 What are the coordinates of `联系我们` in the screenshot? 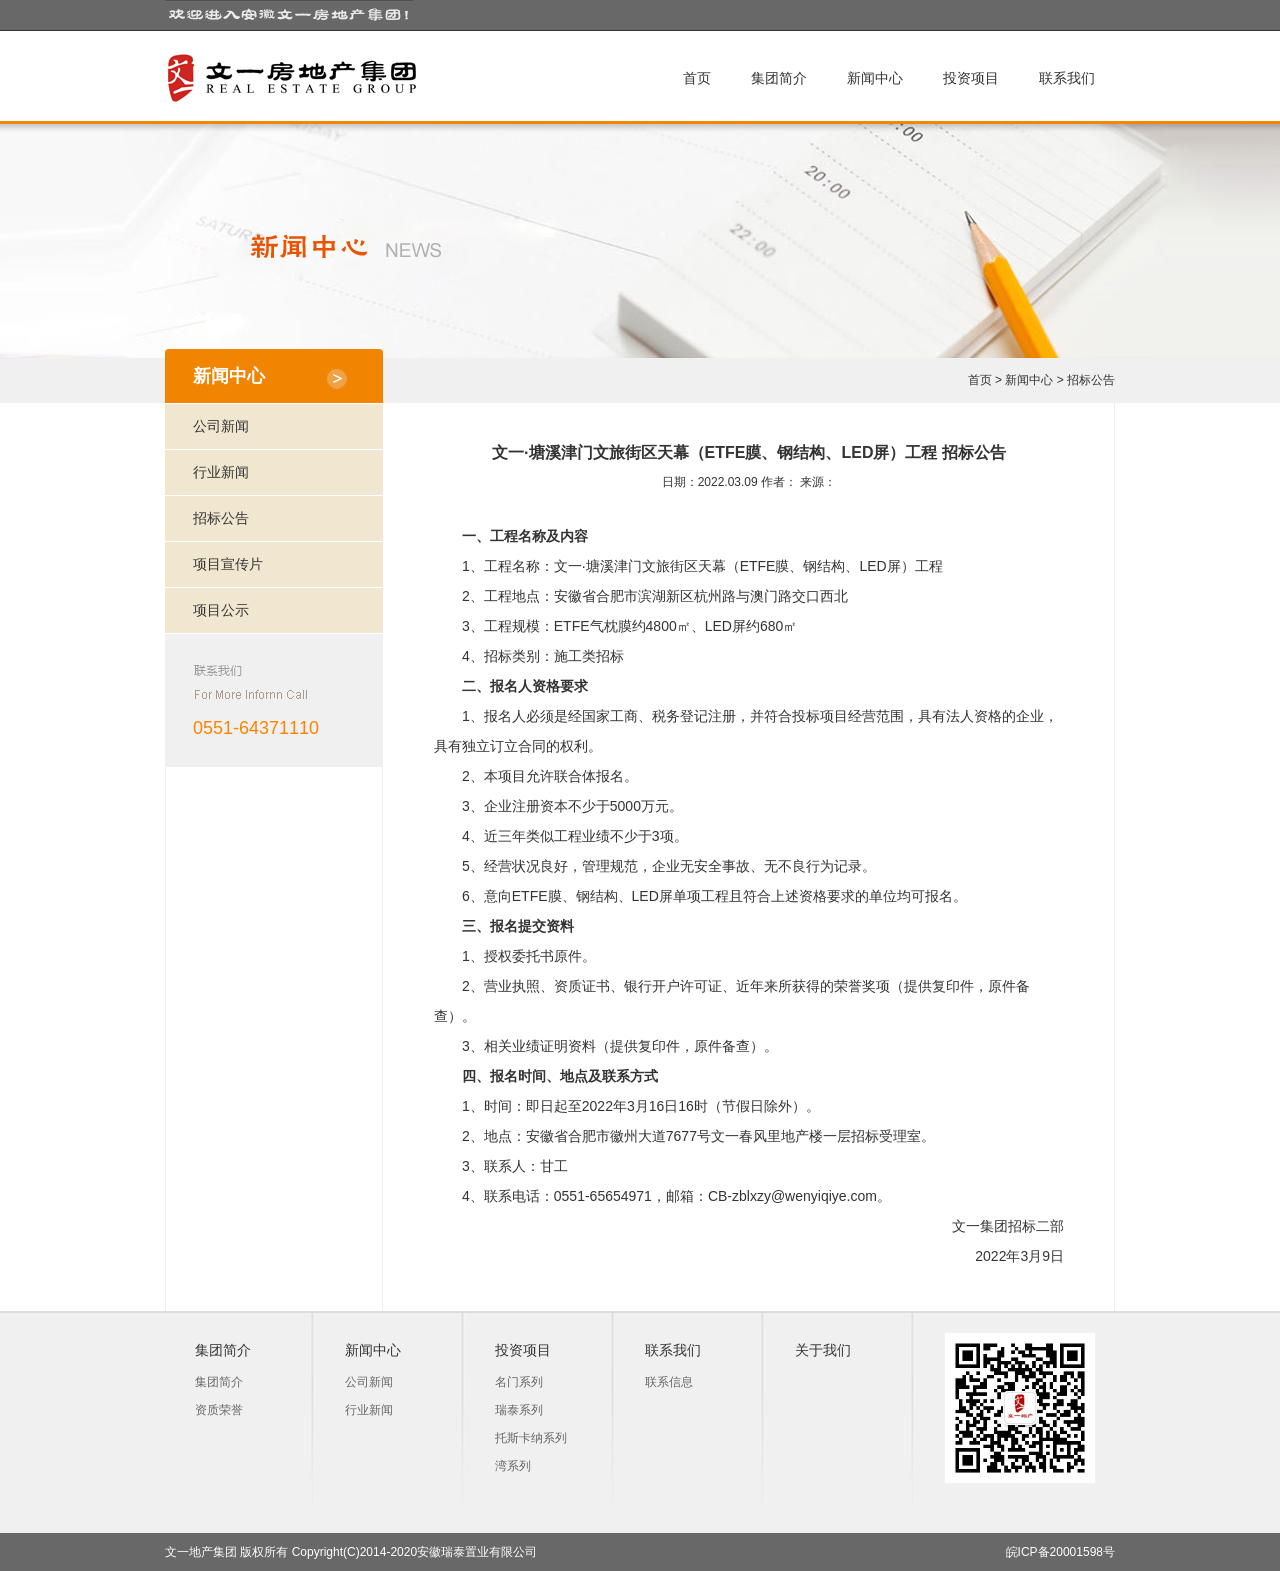 It's located at (1067, 78).